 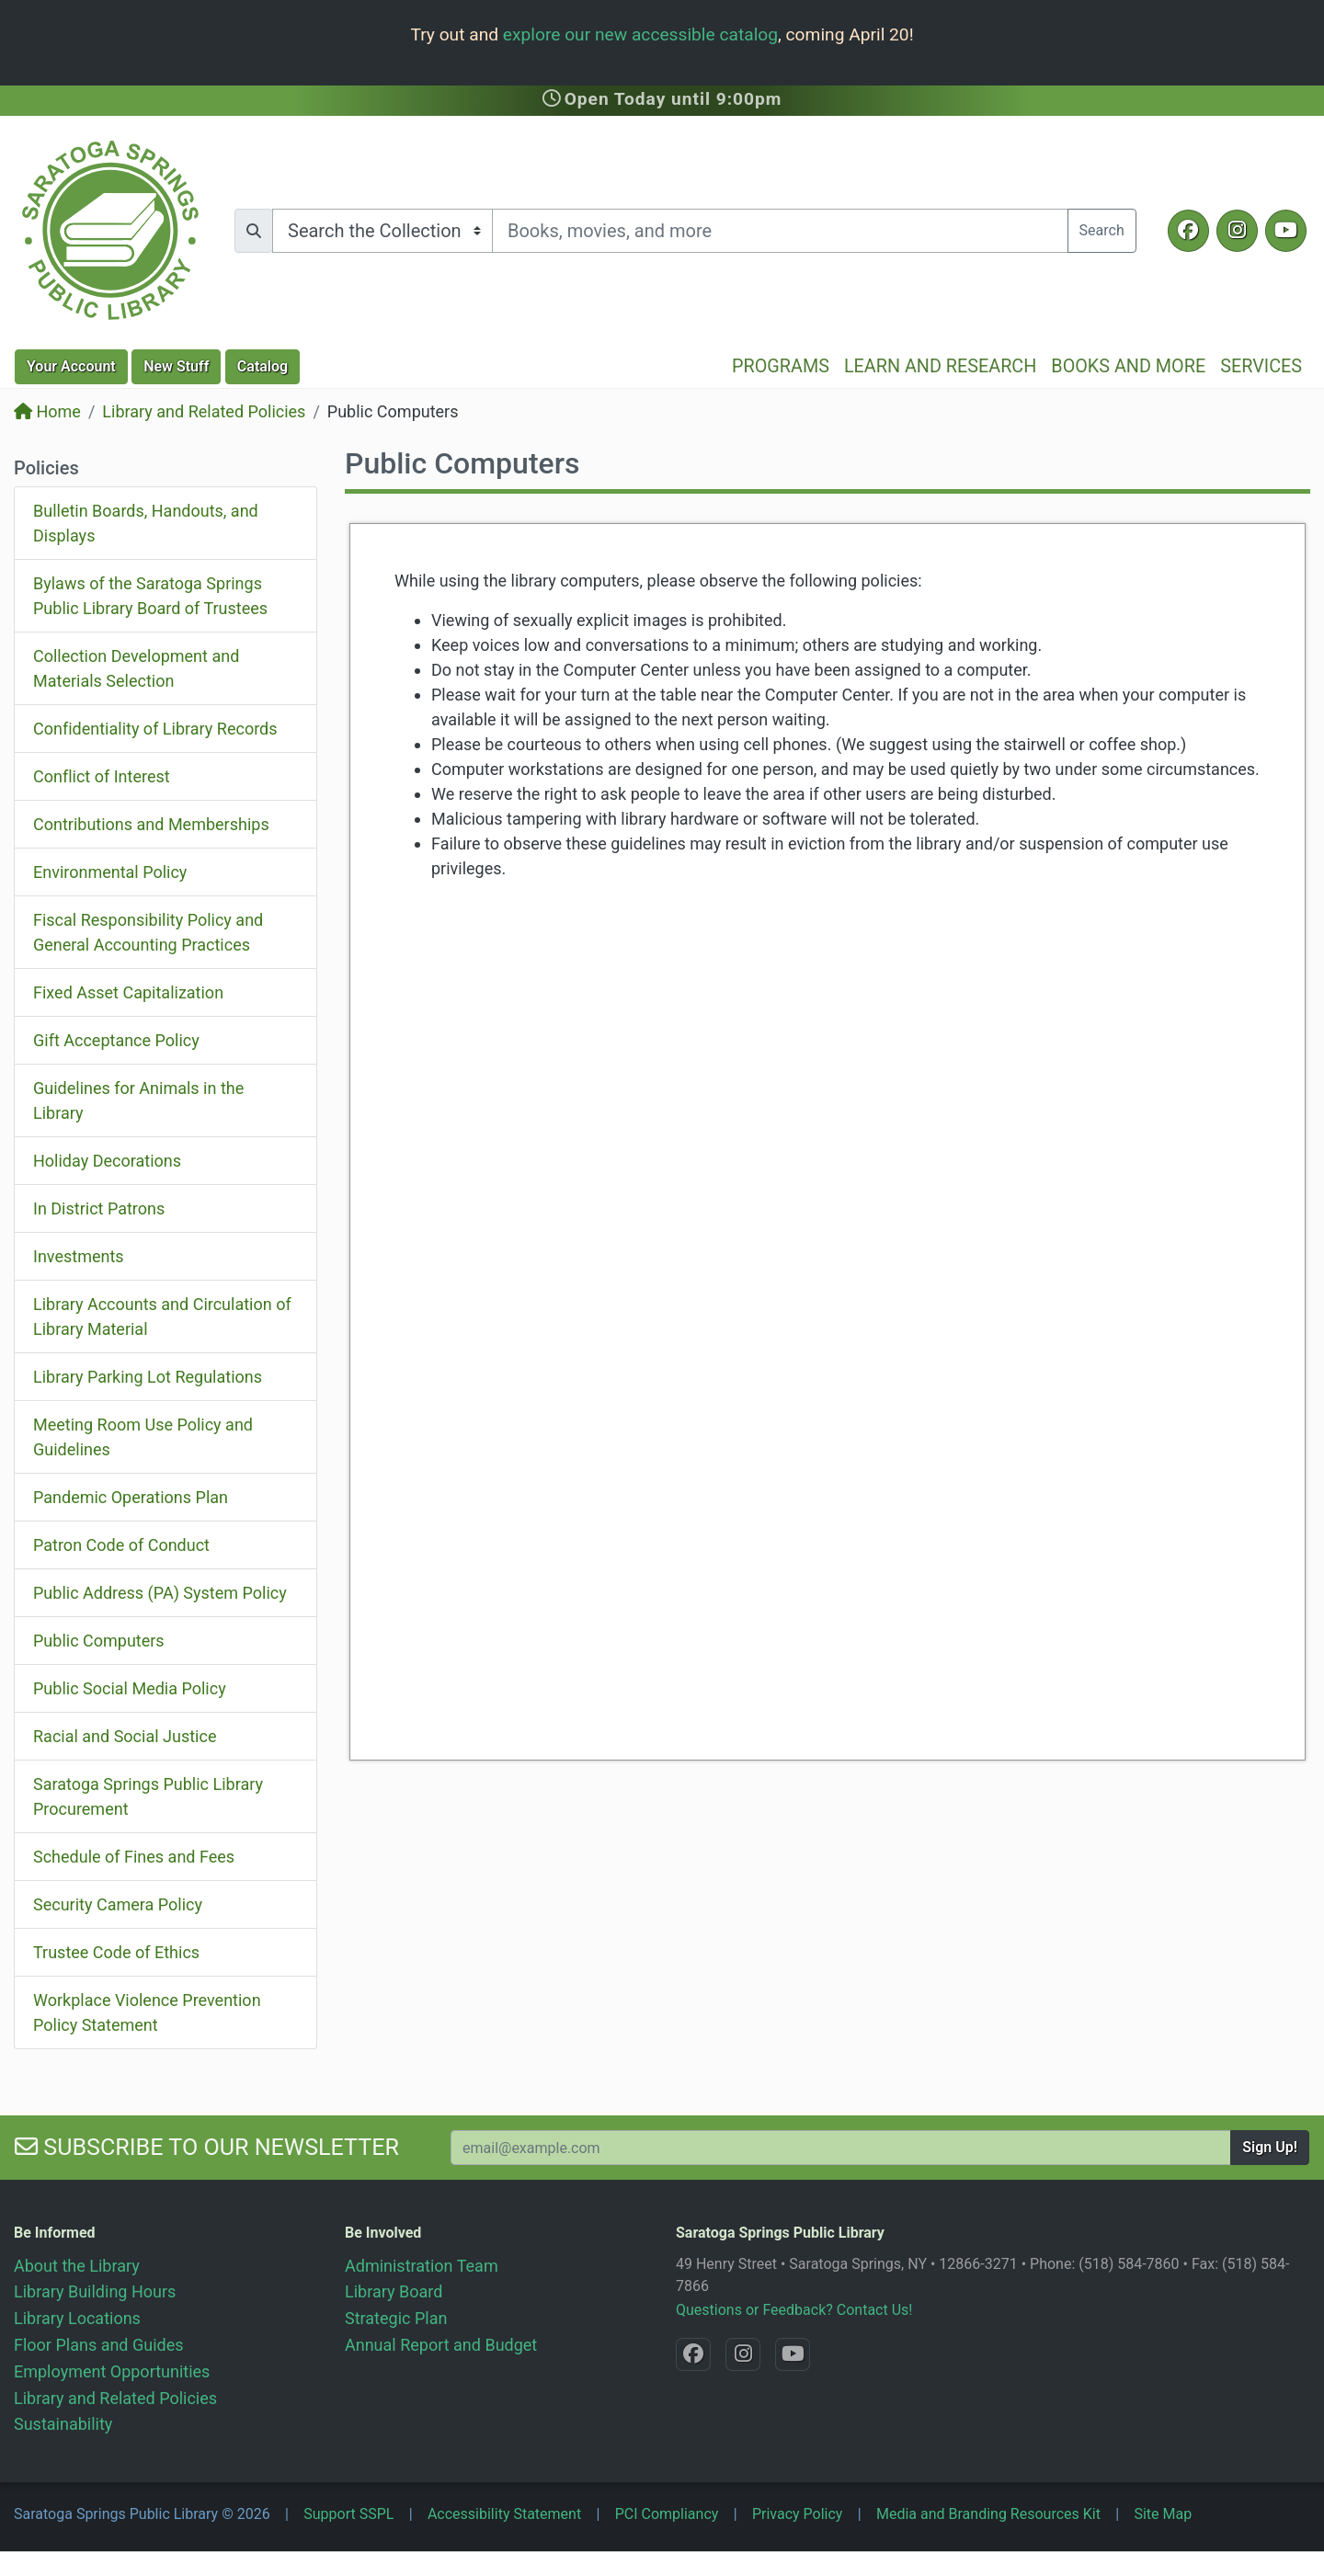 I want to click on Annual Report and Budget, so click(x=441, y=2344).